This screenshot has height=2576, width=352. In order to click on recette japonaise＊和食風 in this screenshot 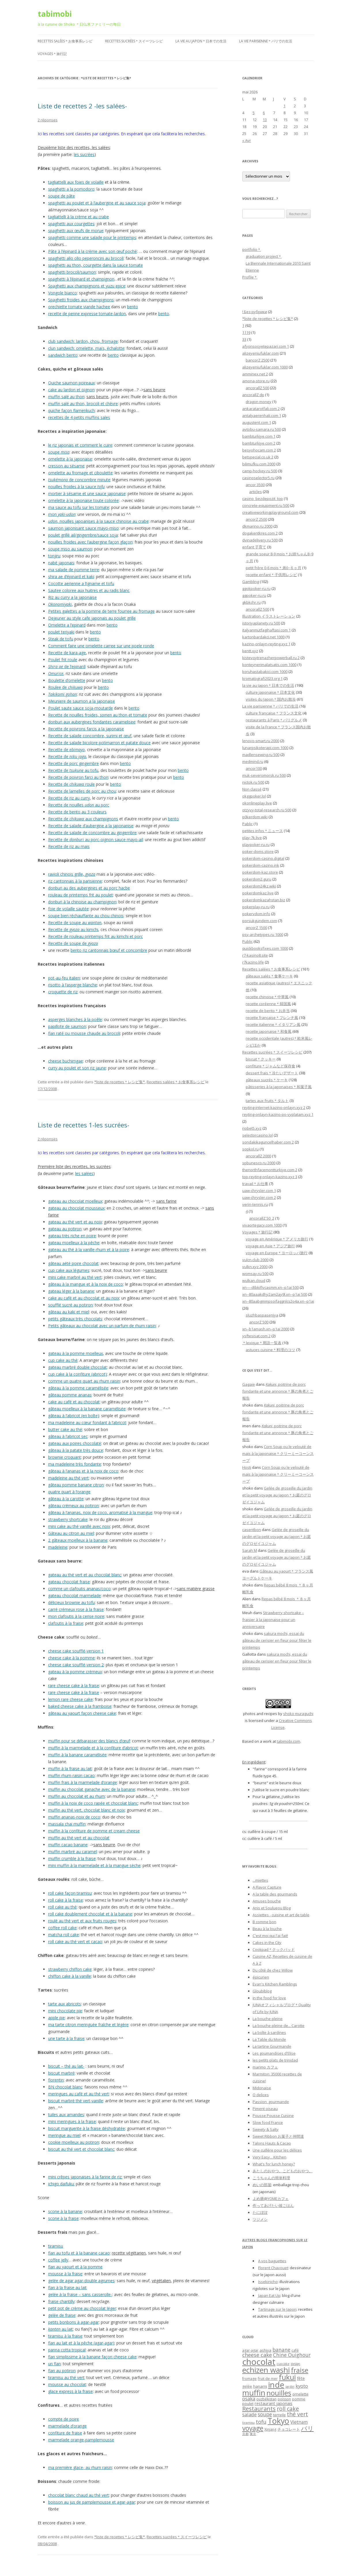, I will do `click(269, 1031)`.